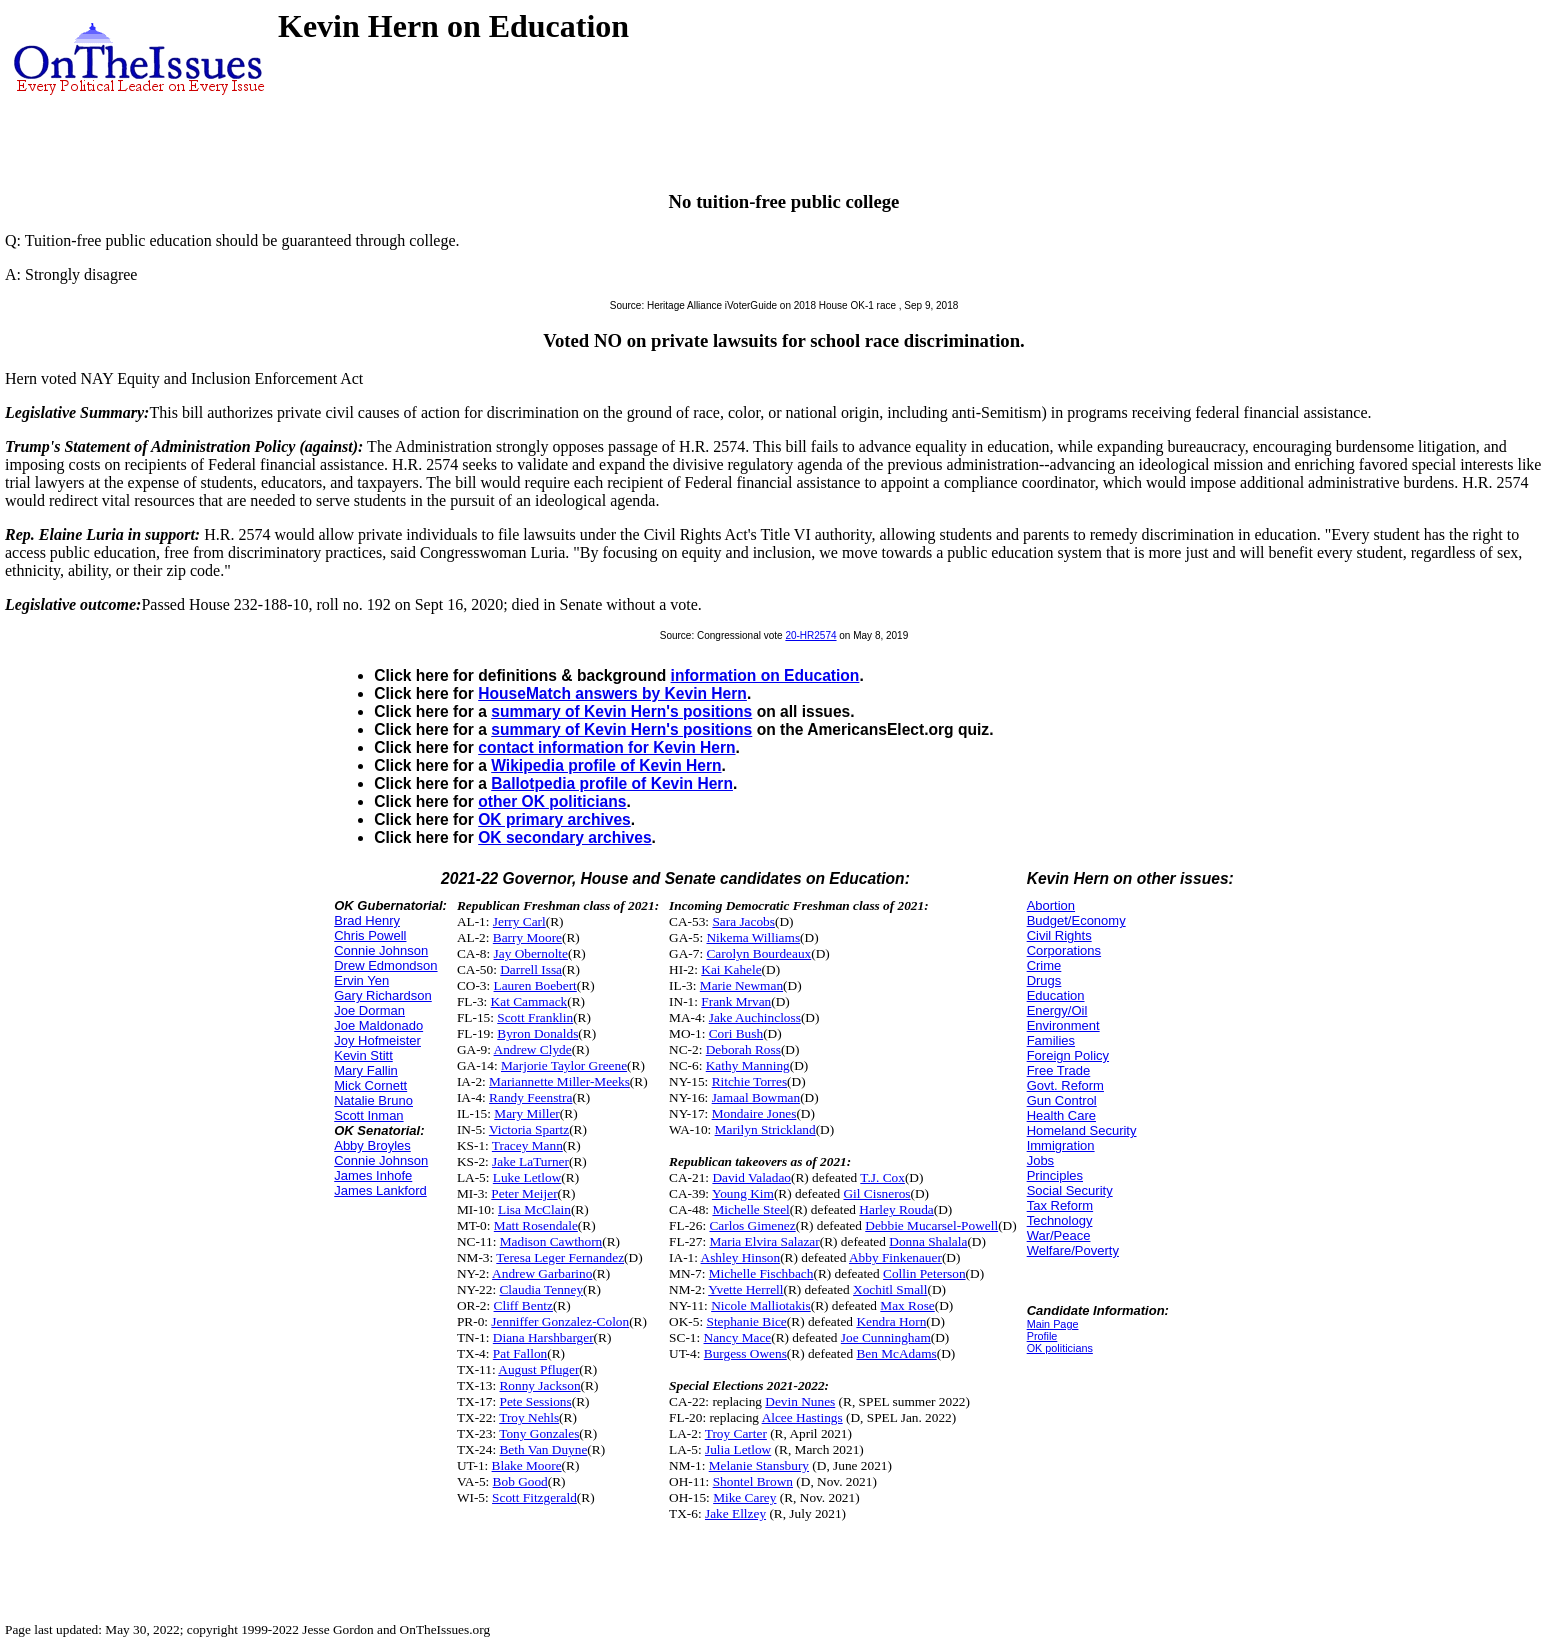 The image size is (1568, 1643). Describe the element at coordinates (891, 1321) in the screenshot. I see `Kendra Horn` at that location.